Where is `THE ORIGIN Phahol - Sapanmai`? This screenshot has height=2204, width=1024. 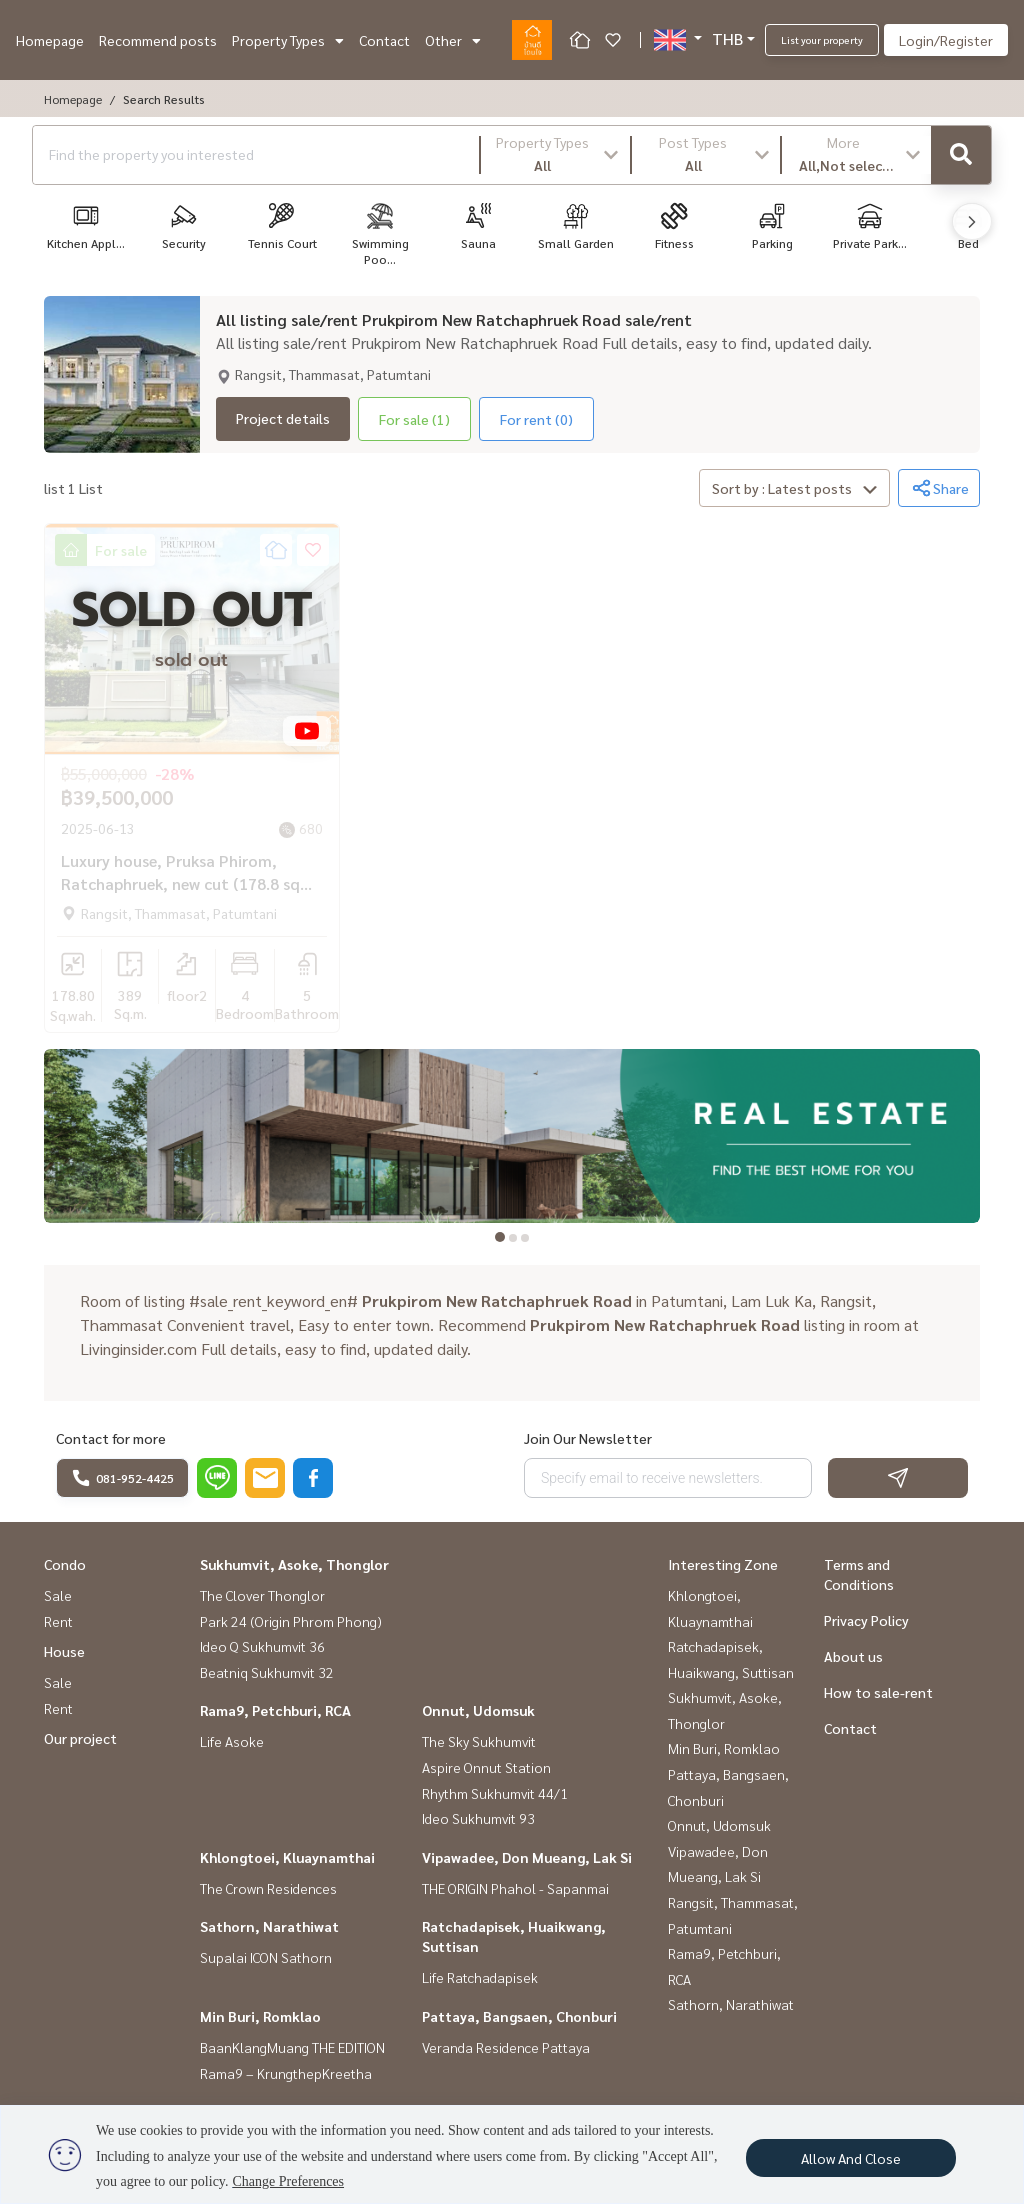 THE ORIGIN Phahol - Sapanmai is located at coordinates (515, 1888).